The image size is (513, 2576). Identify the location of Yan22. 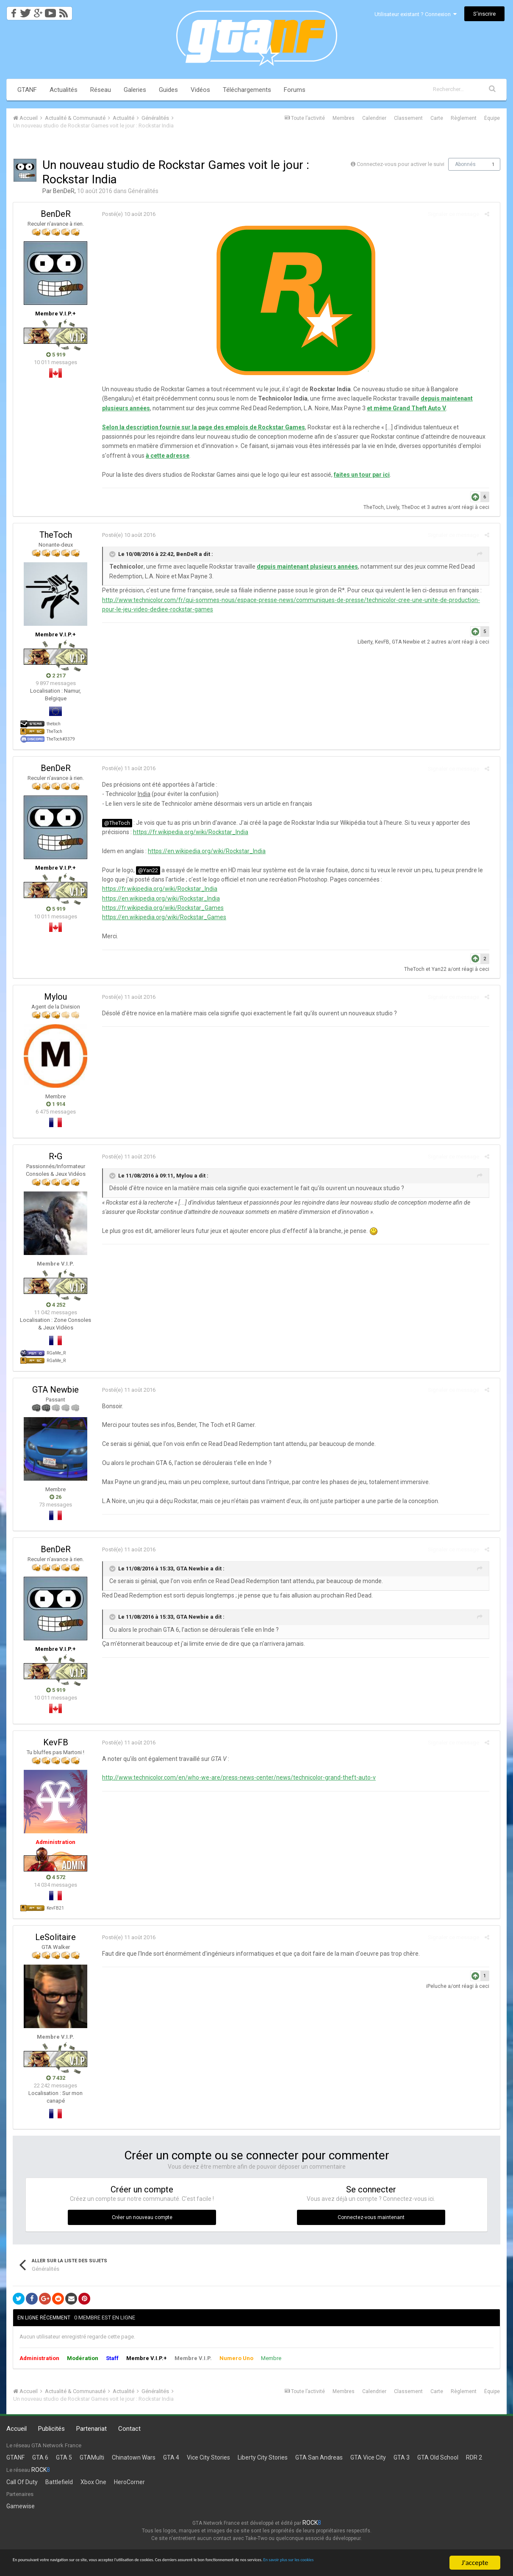
(443, 969).